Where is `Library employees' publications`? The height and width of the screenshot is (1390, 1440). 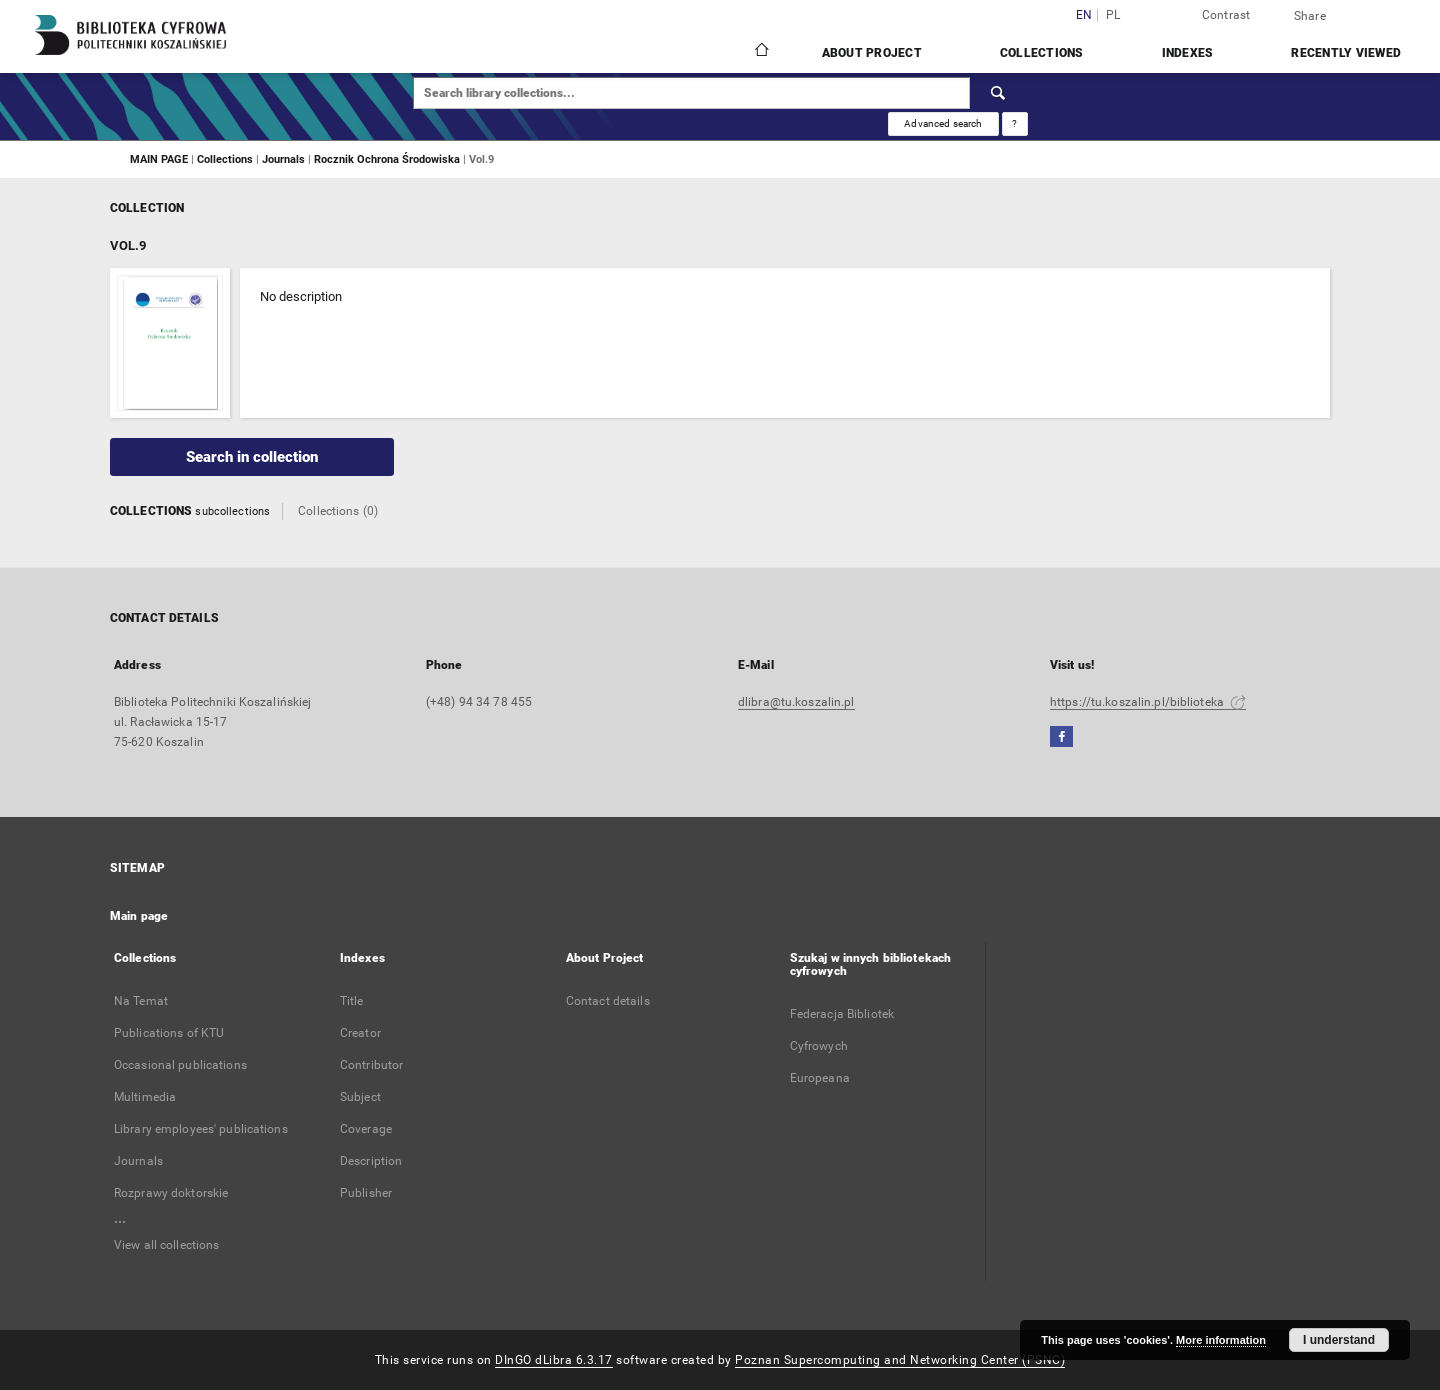 Library employees' publications is located at coordinates (201, 1129).